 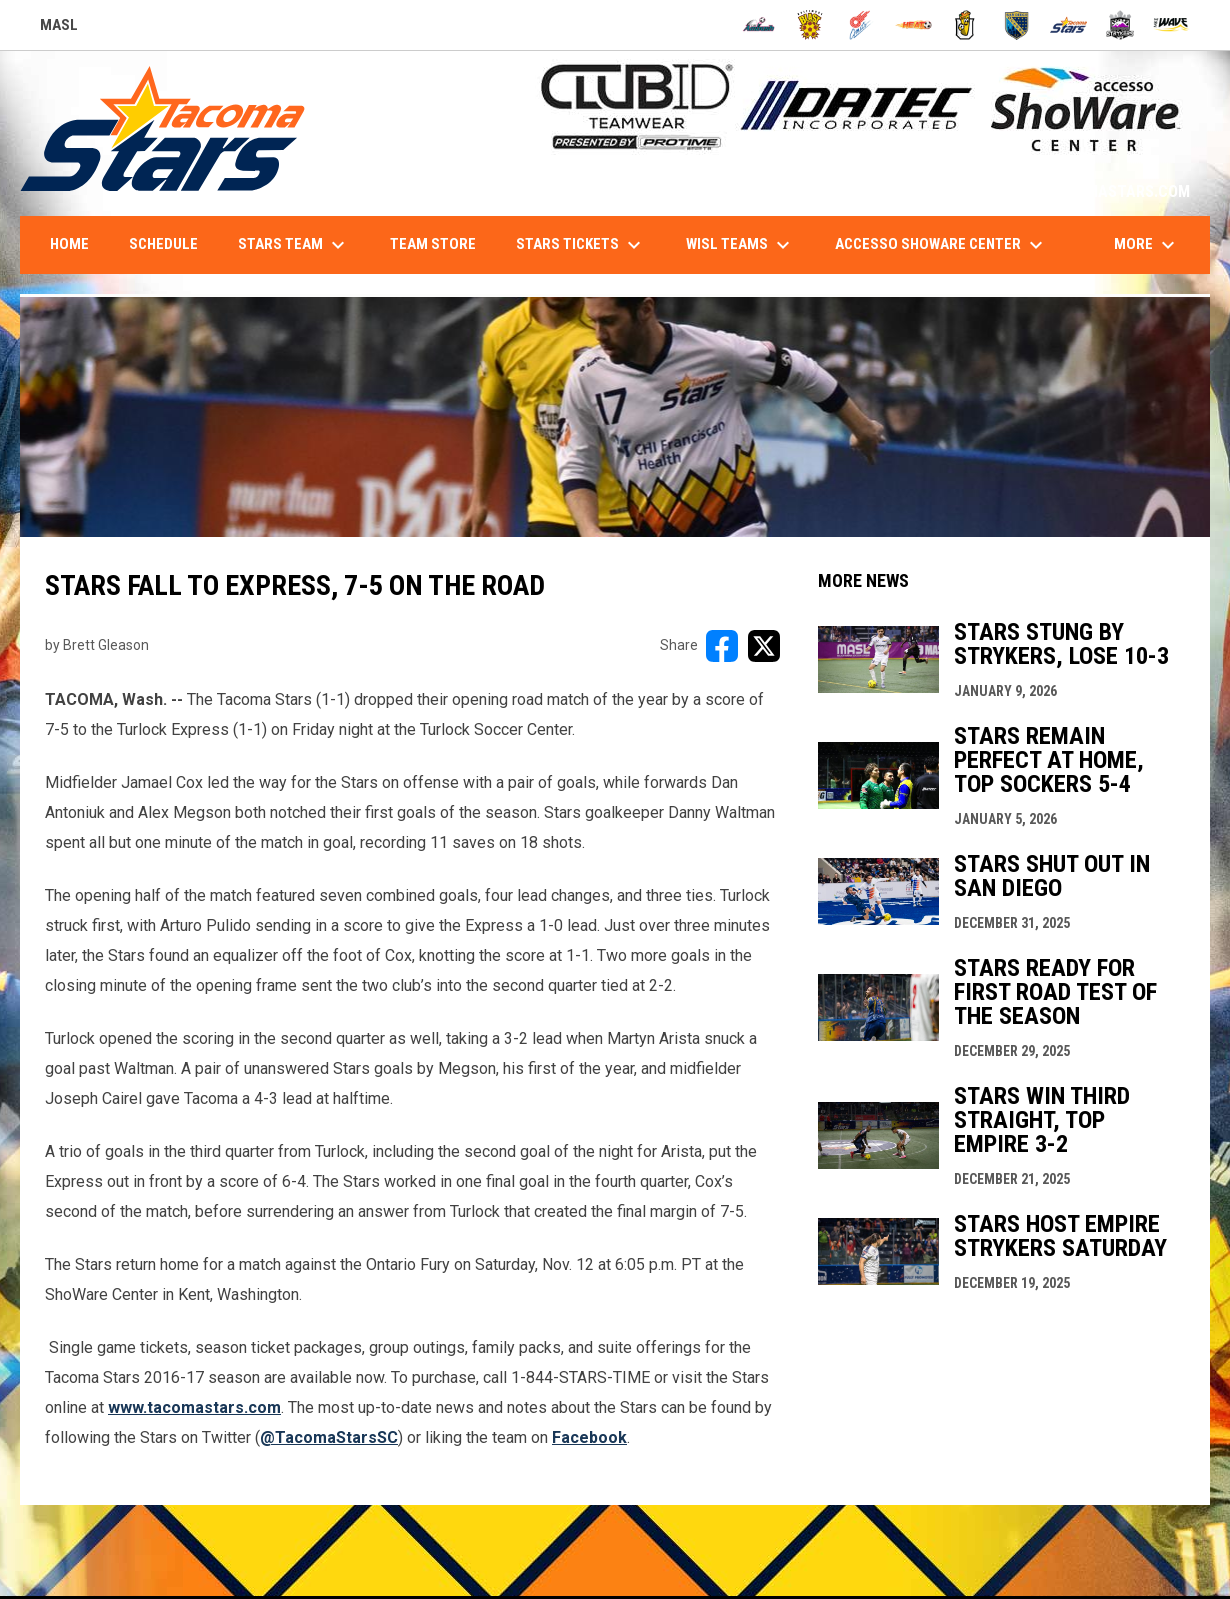 I want to click on [Riggies], so click(x=965, y=25).